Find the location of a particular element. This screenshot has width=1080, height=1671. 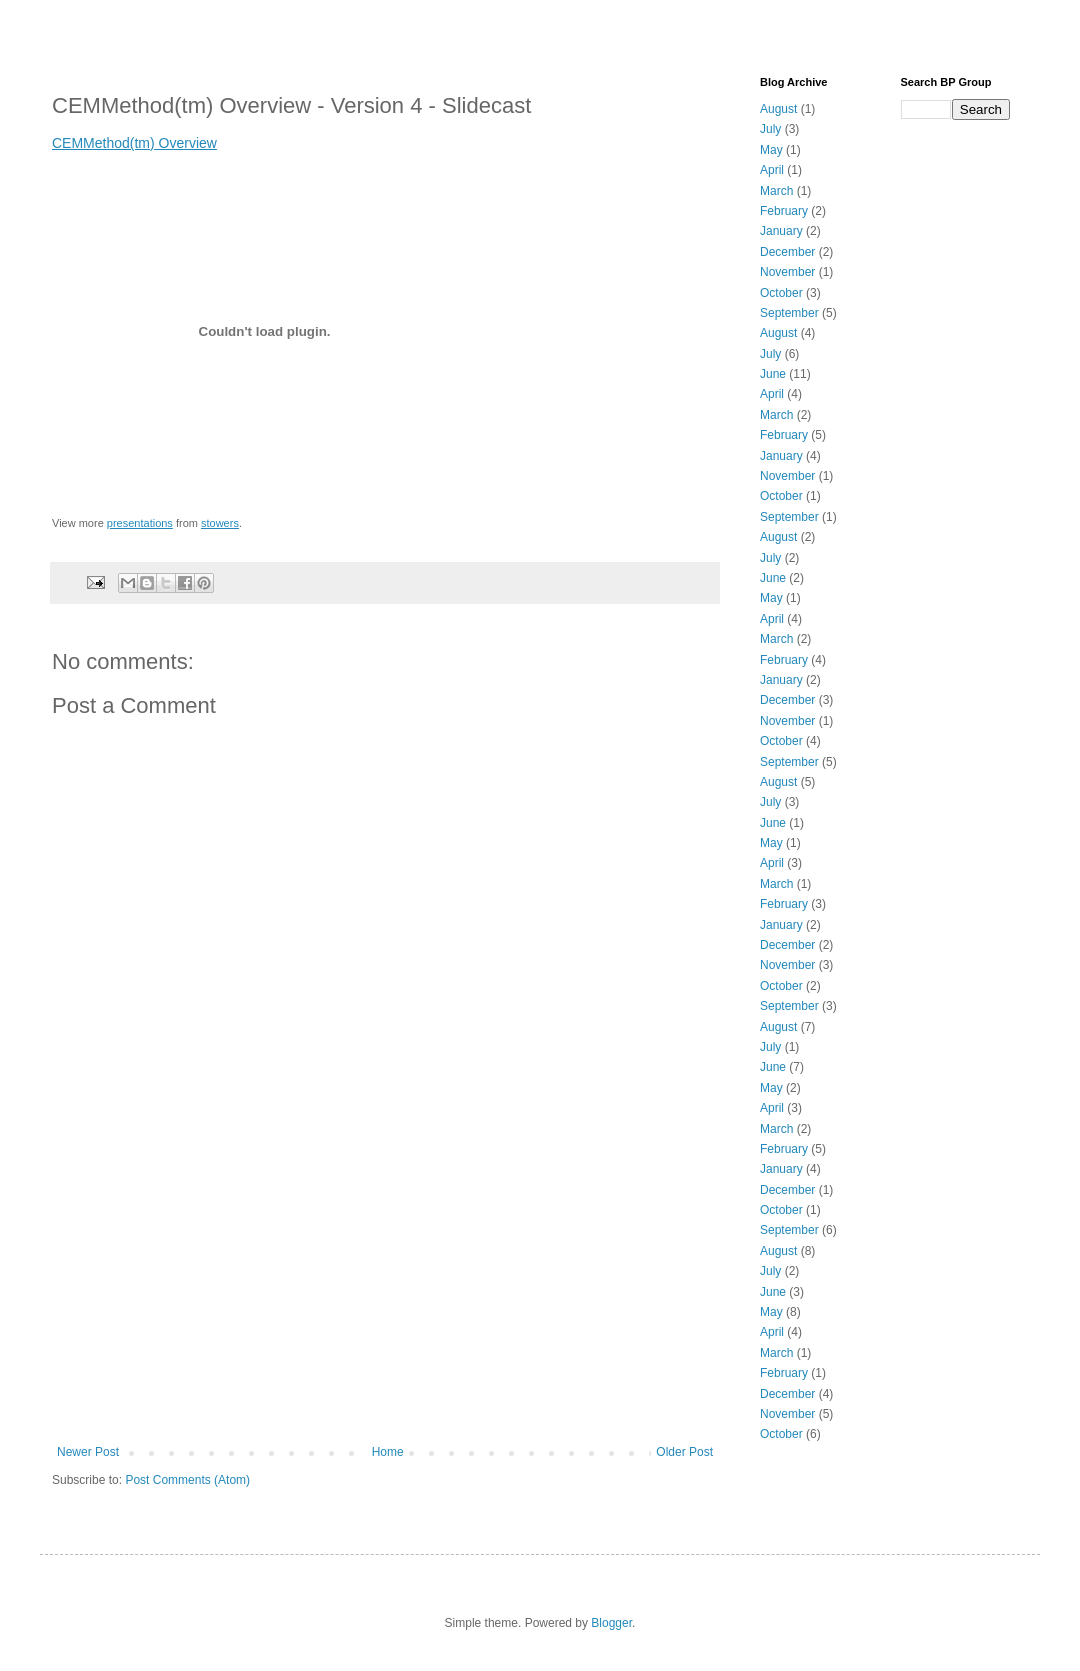

December is located at coordinates (787, 252).